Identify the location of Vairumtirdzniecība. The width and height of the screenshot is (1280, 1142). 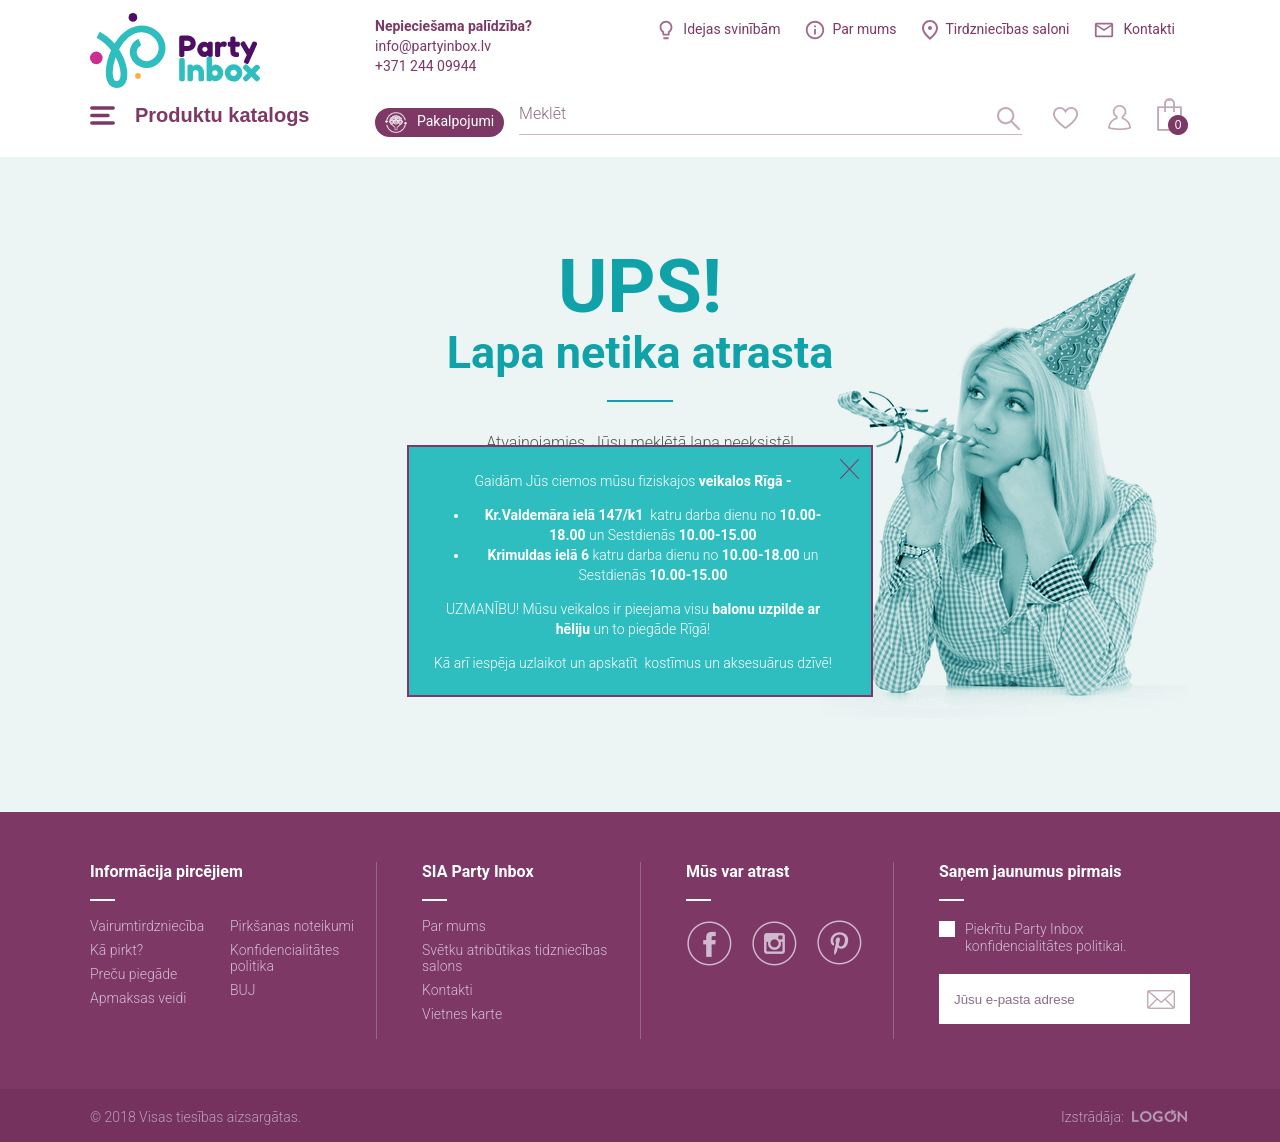
(147, 926).